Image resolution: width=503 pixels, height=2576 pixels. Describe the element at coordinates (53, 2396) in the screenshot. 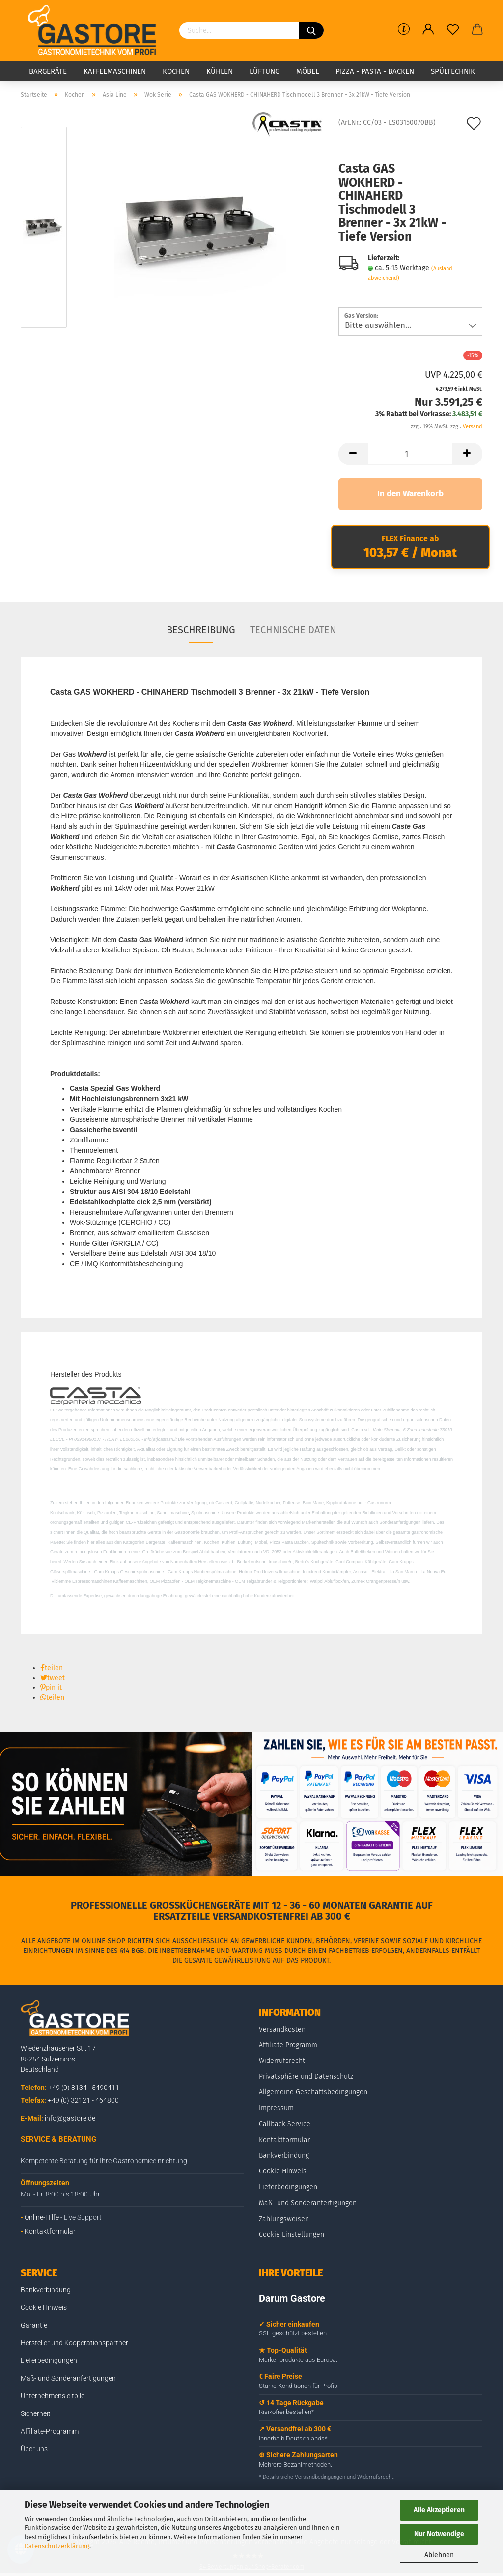

I see `Unternehmensleitbild` at that location.